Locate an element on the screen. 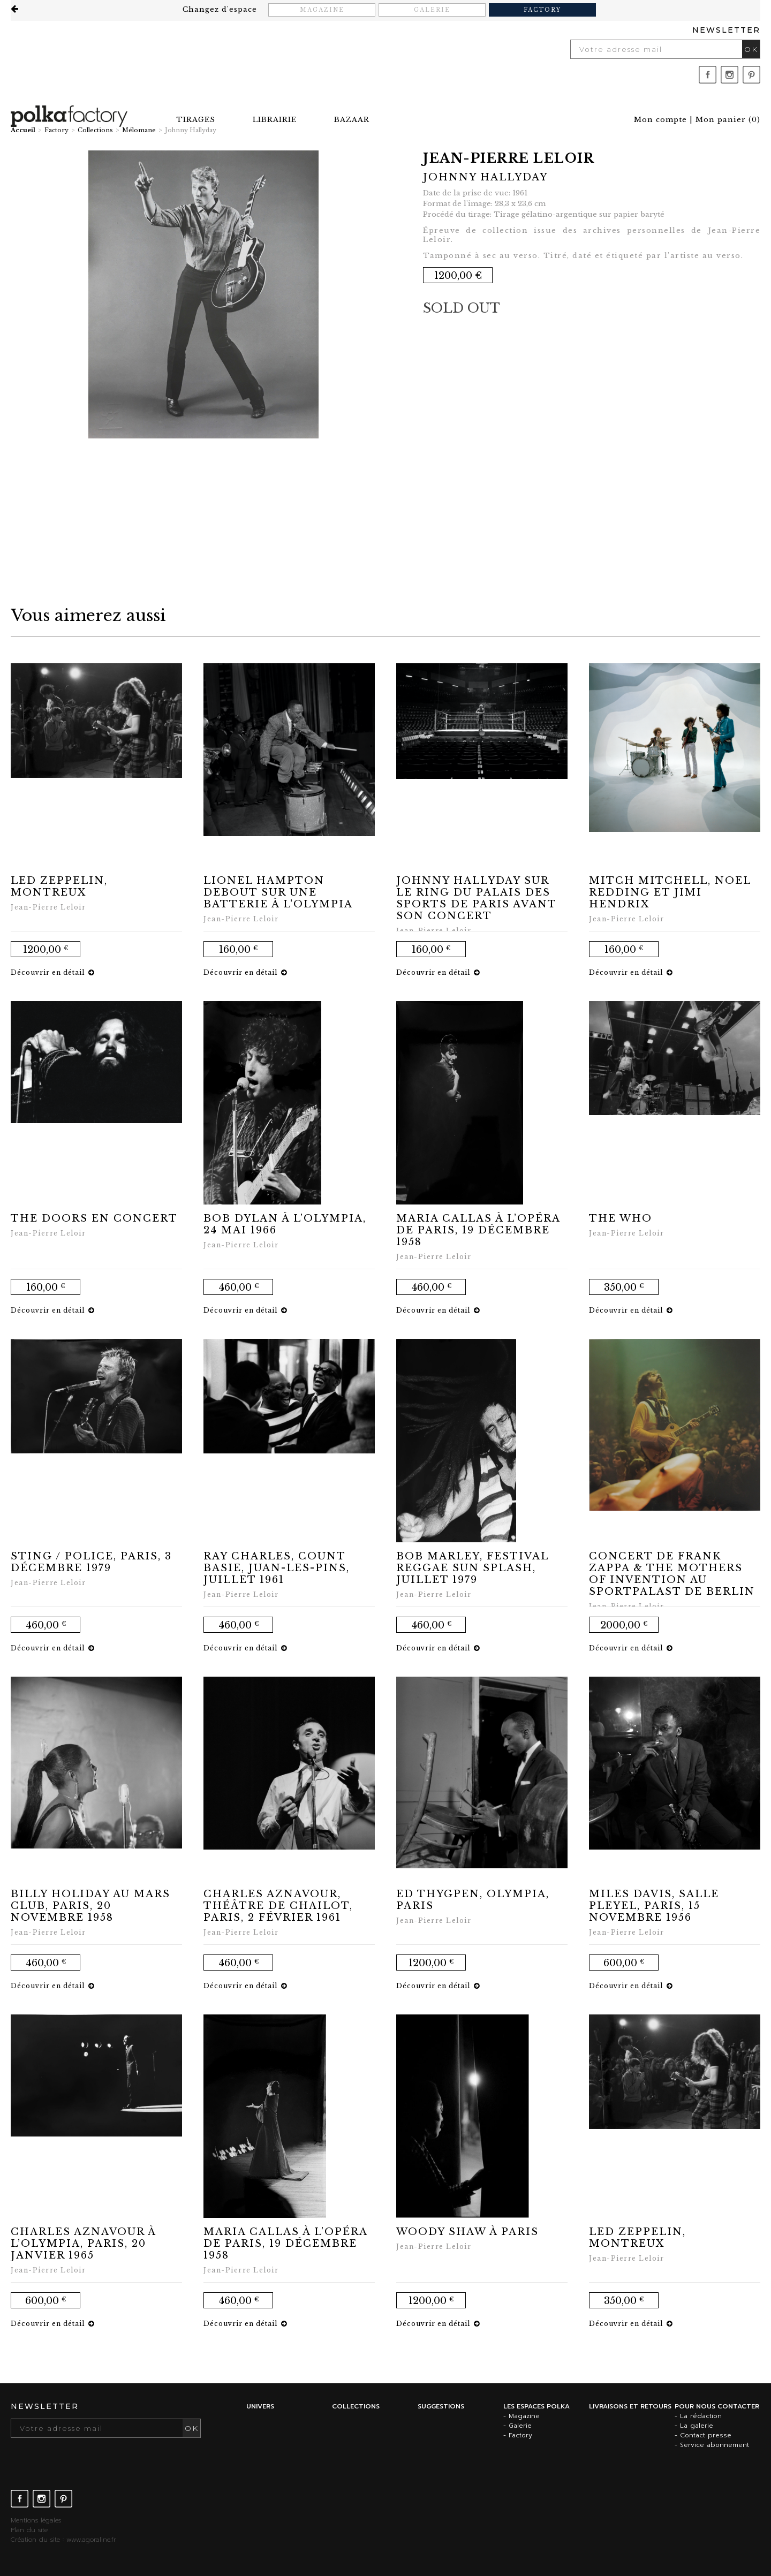 The image size is (771, 2576). Pour nous contacter is located at coordinates (717, 2406).